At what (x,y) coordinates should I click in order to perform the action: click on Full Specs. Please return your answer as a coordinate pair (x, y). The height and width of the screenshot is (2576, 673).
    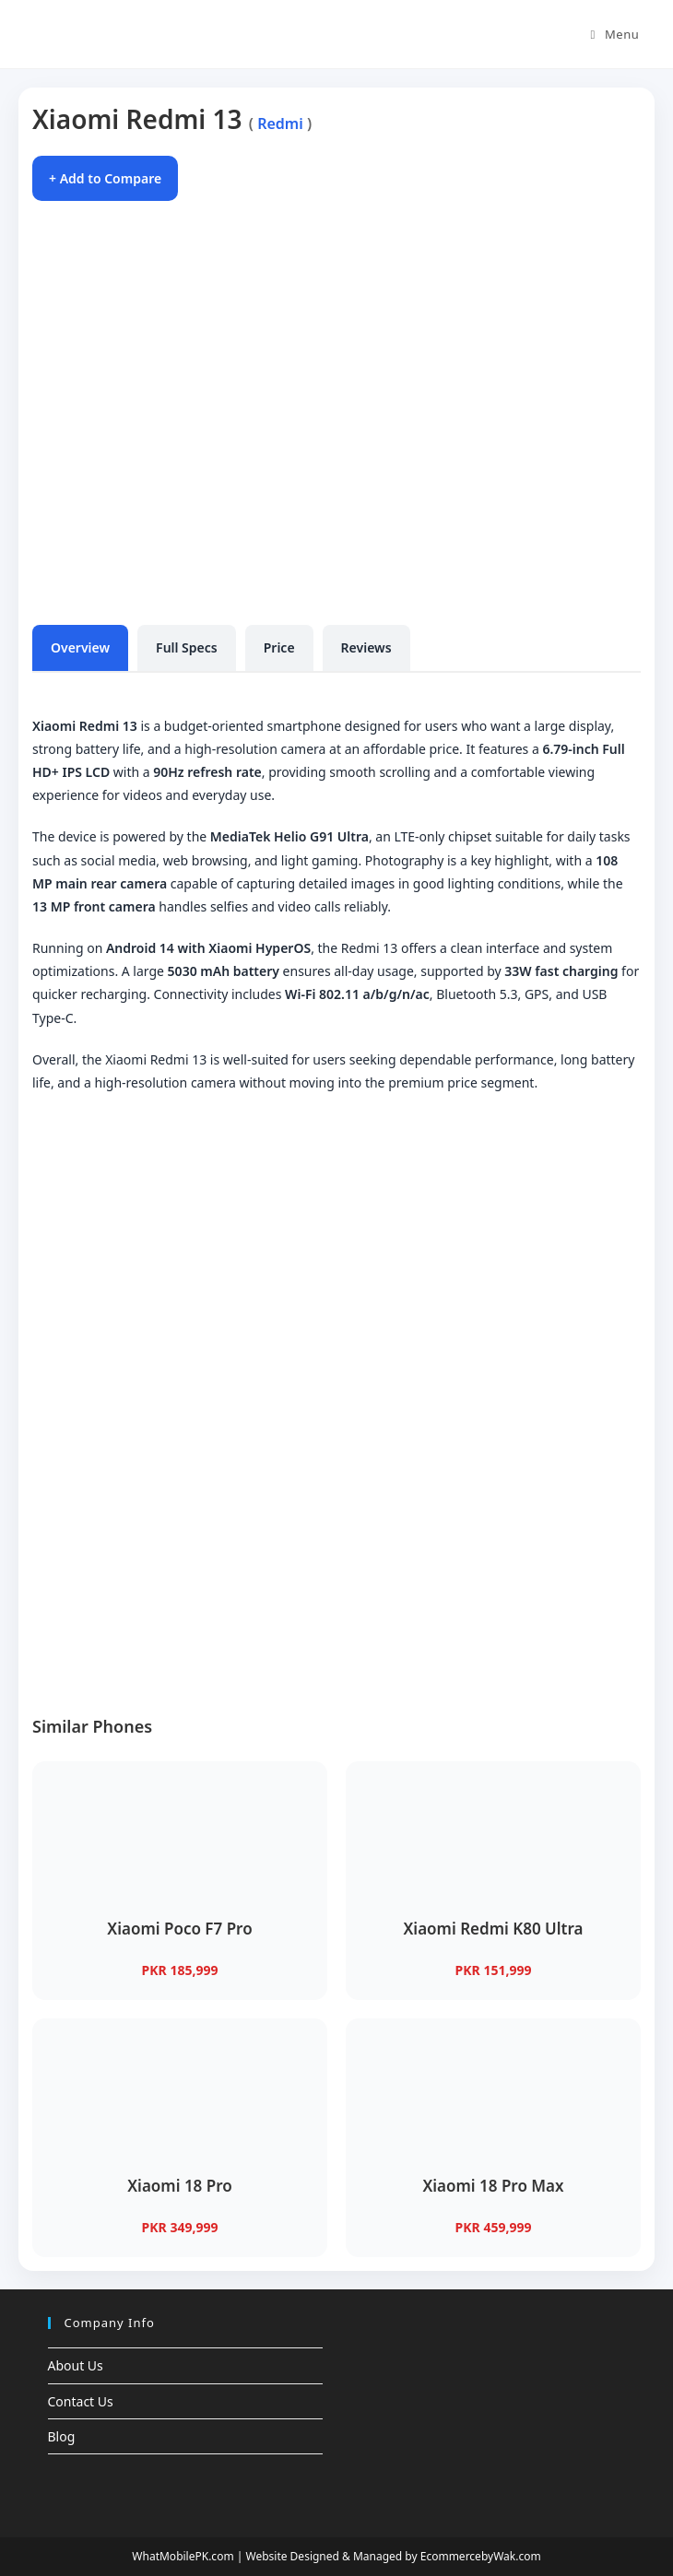
    Looking at the image, I should click on (187, 647).